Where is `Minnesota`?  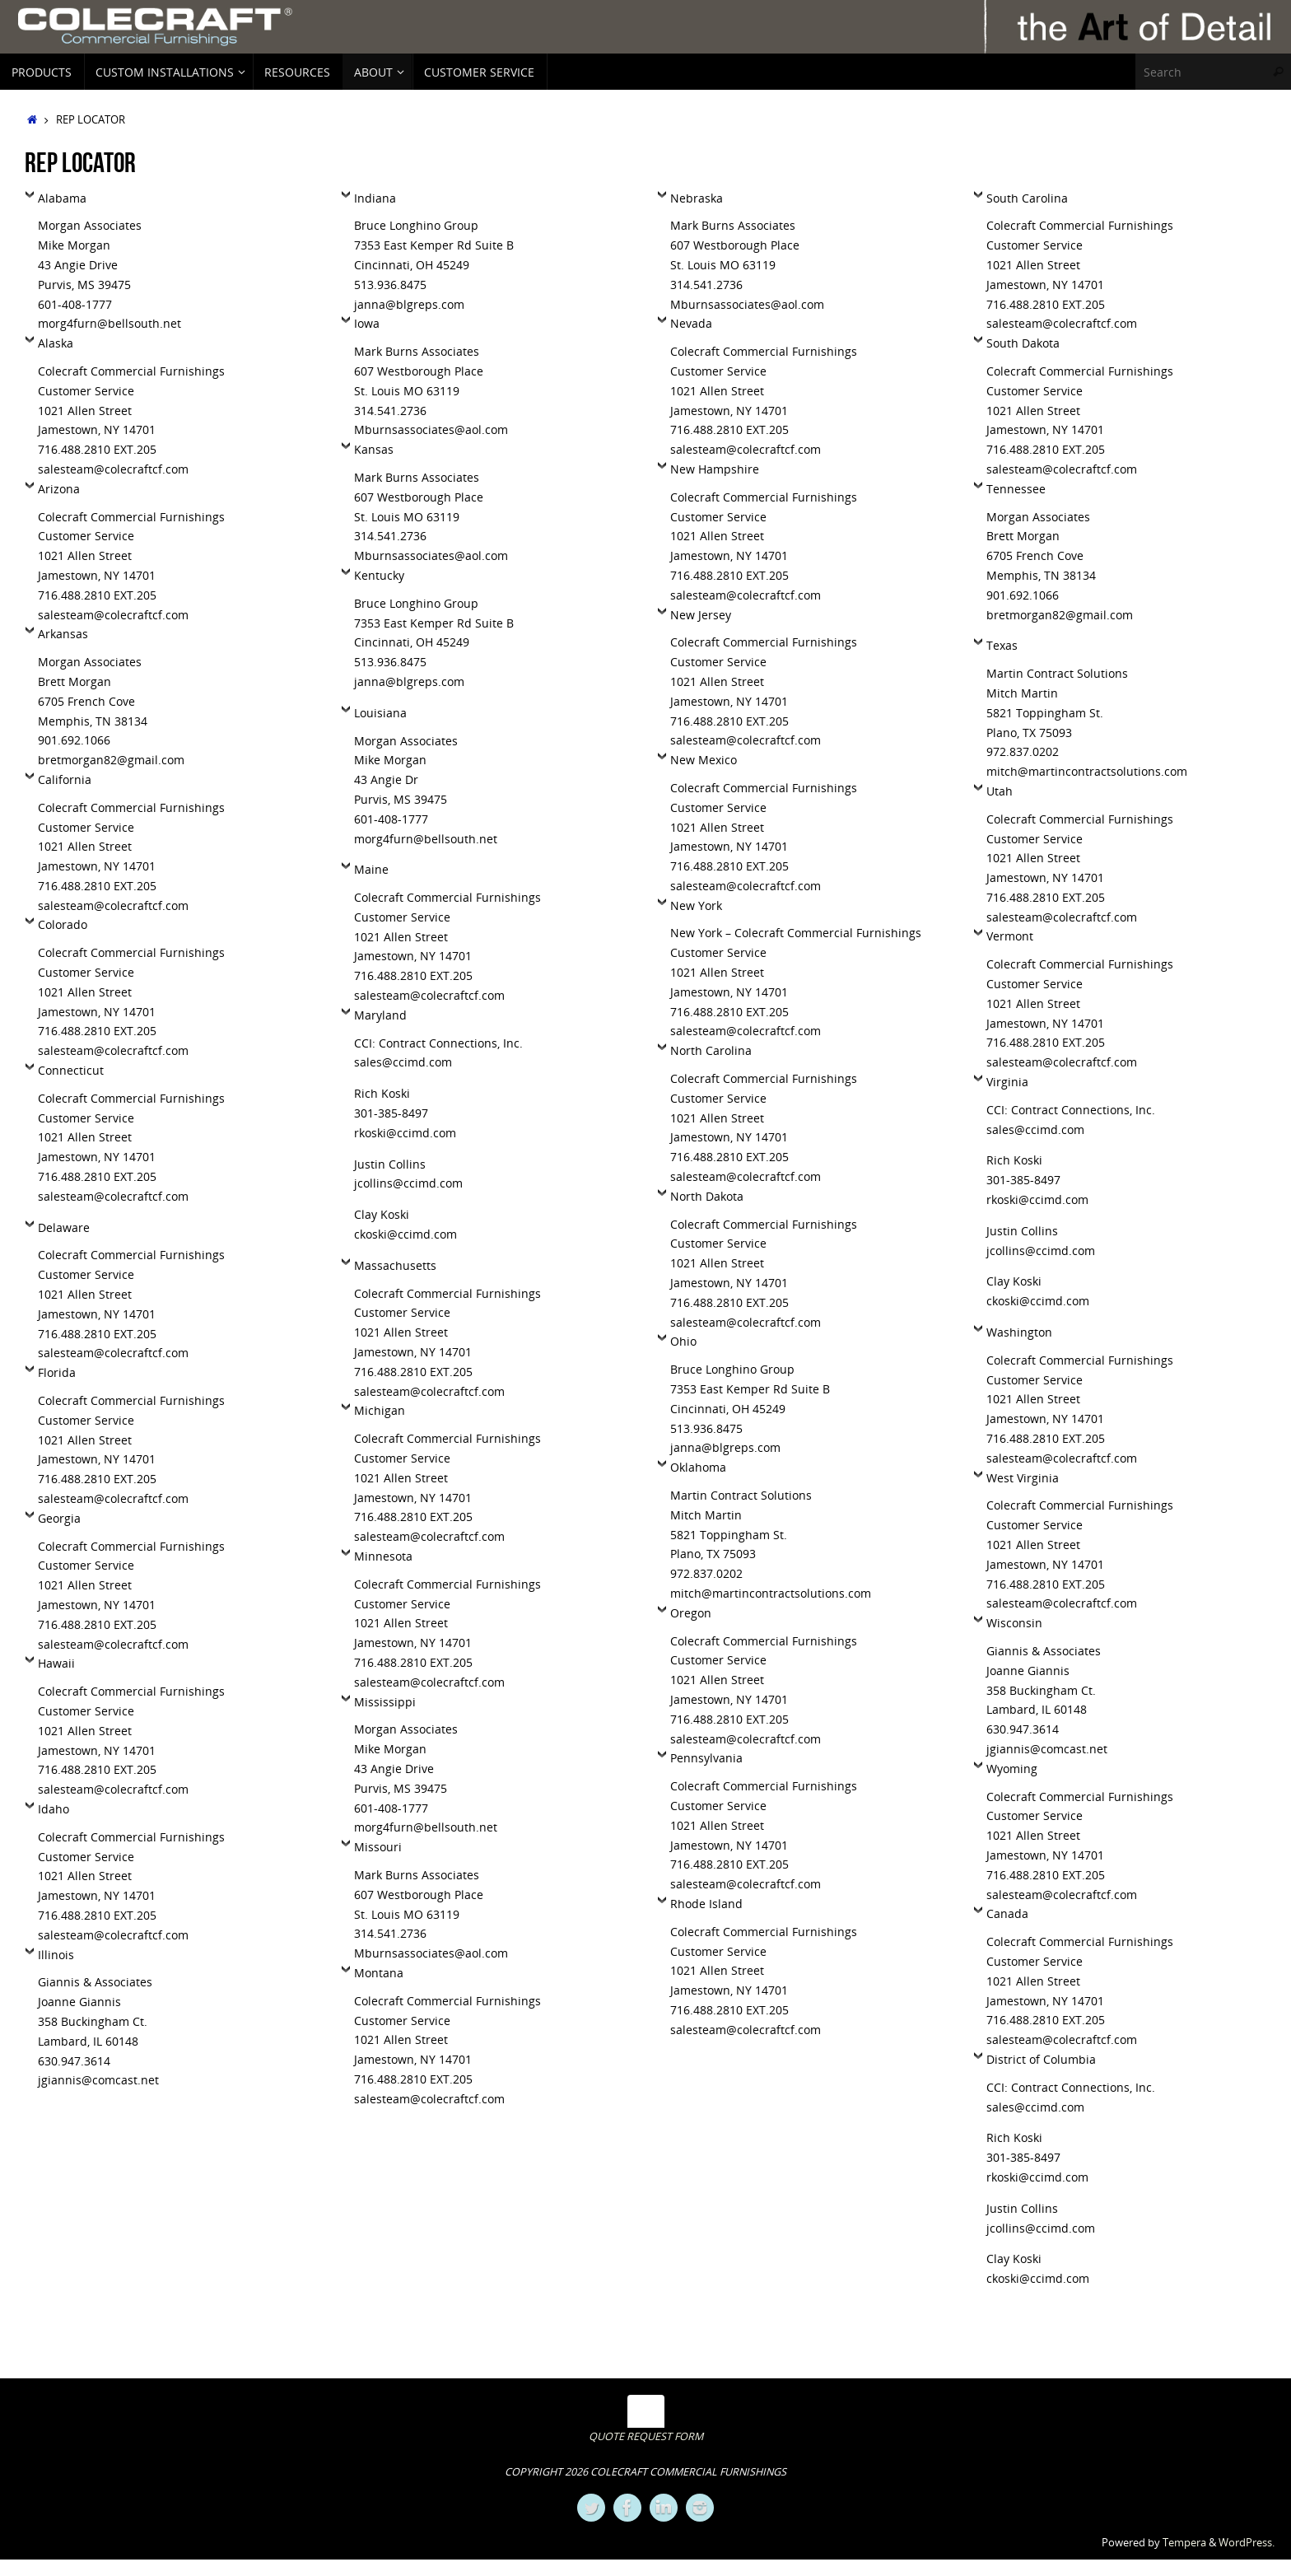 Minnesota is located at coordinates (383, 1556).